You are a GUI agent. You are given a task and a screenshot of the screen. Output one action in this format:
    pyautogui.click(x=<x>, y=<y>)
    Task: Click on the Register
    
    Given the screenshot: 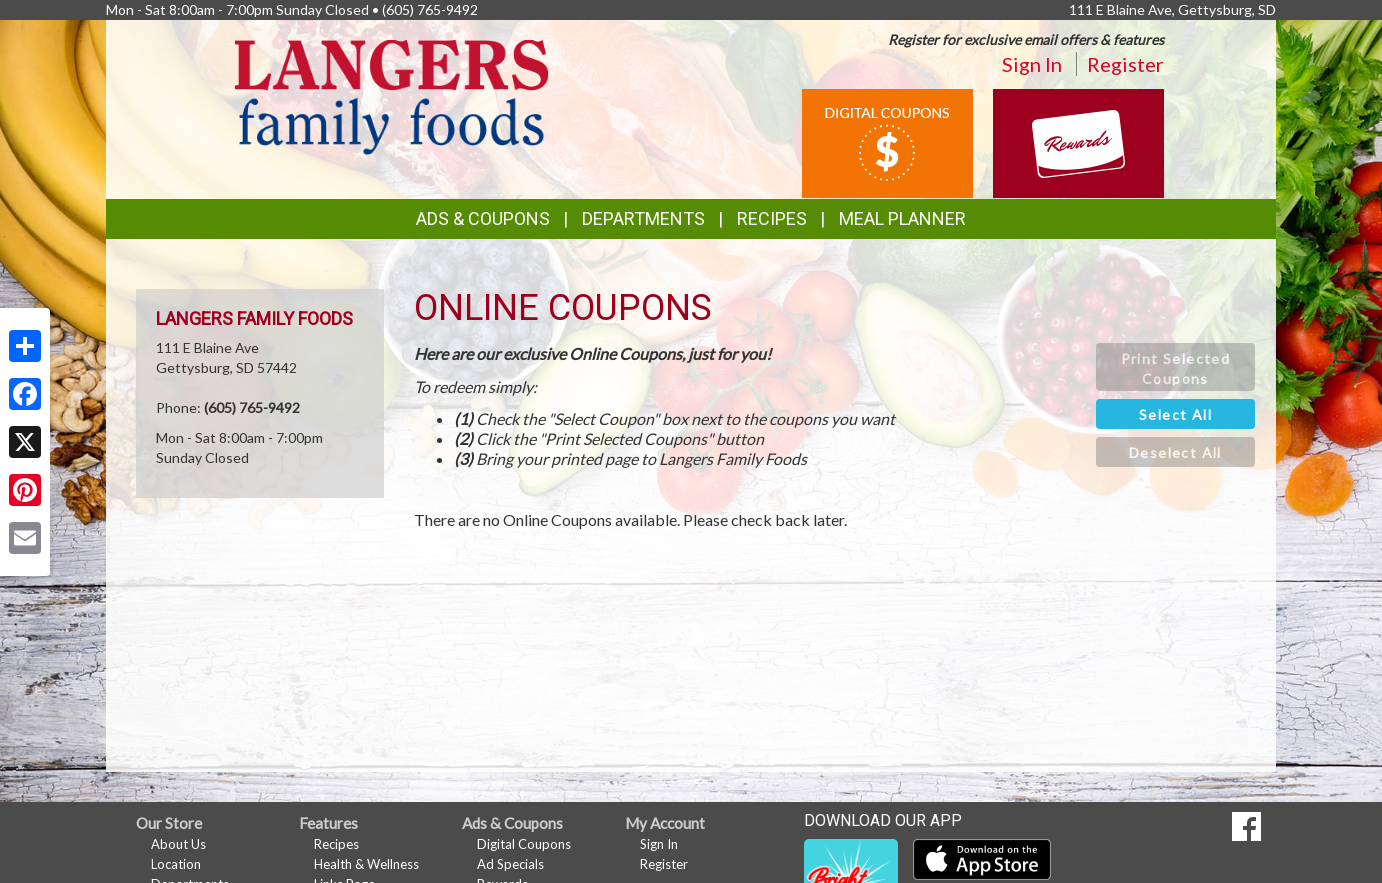 What is the action you would take?
    pyautogui.click(x=1125, y=64)
    